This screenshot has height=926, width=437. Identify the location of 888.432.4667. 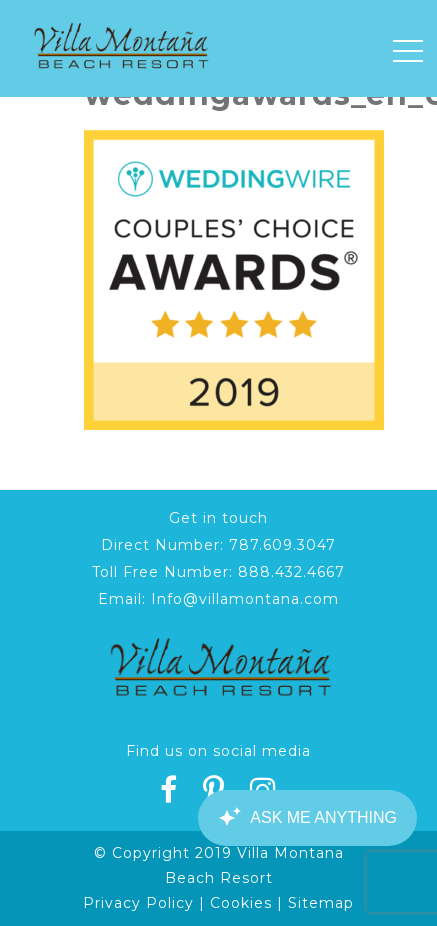
(291, 572).